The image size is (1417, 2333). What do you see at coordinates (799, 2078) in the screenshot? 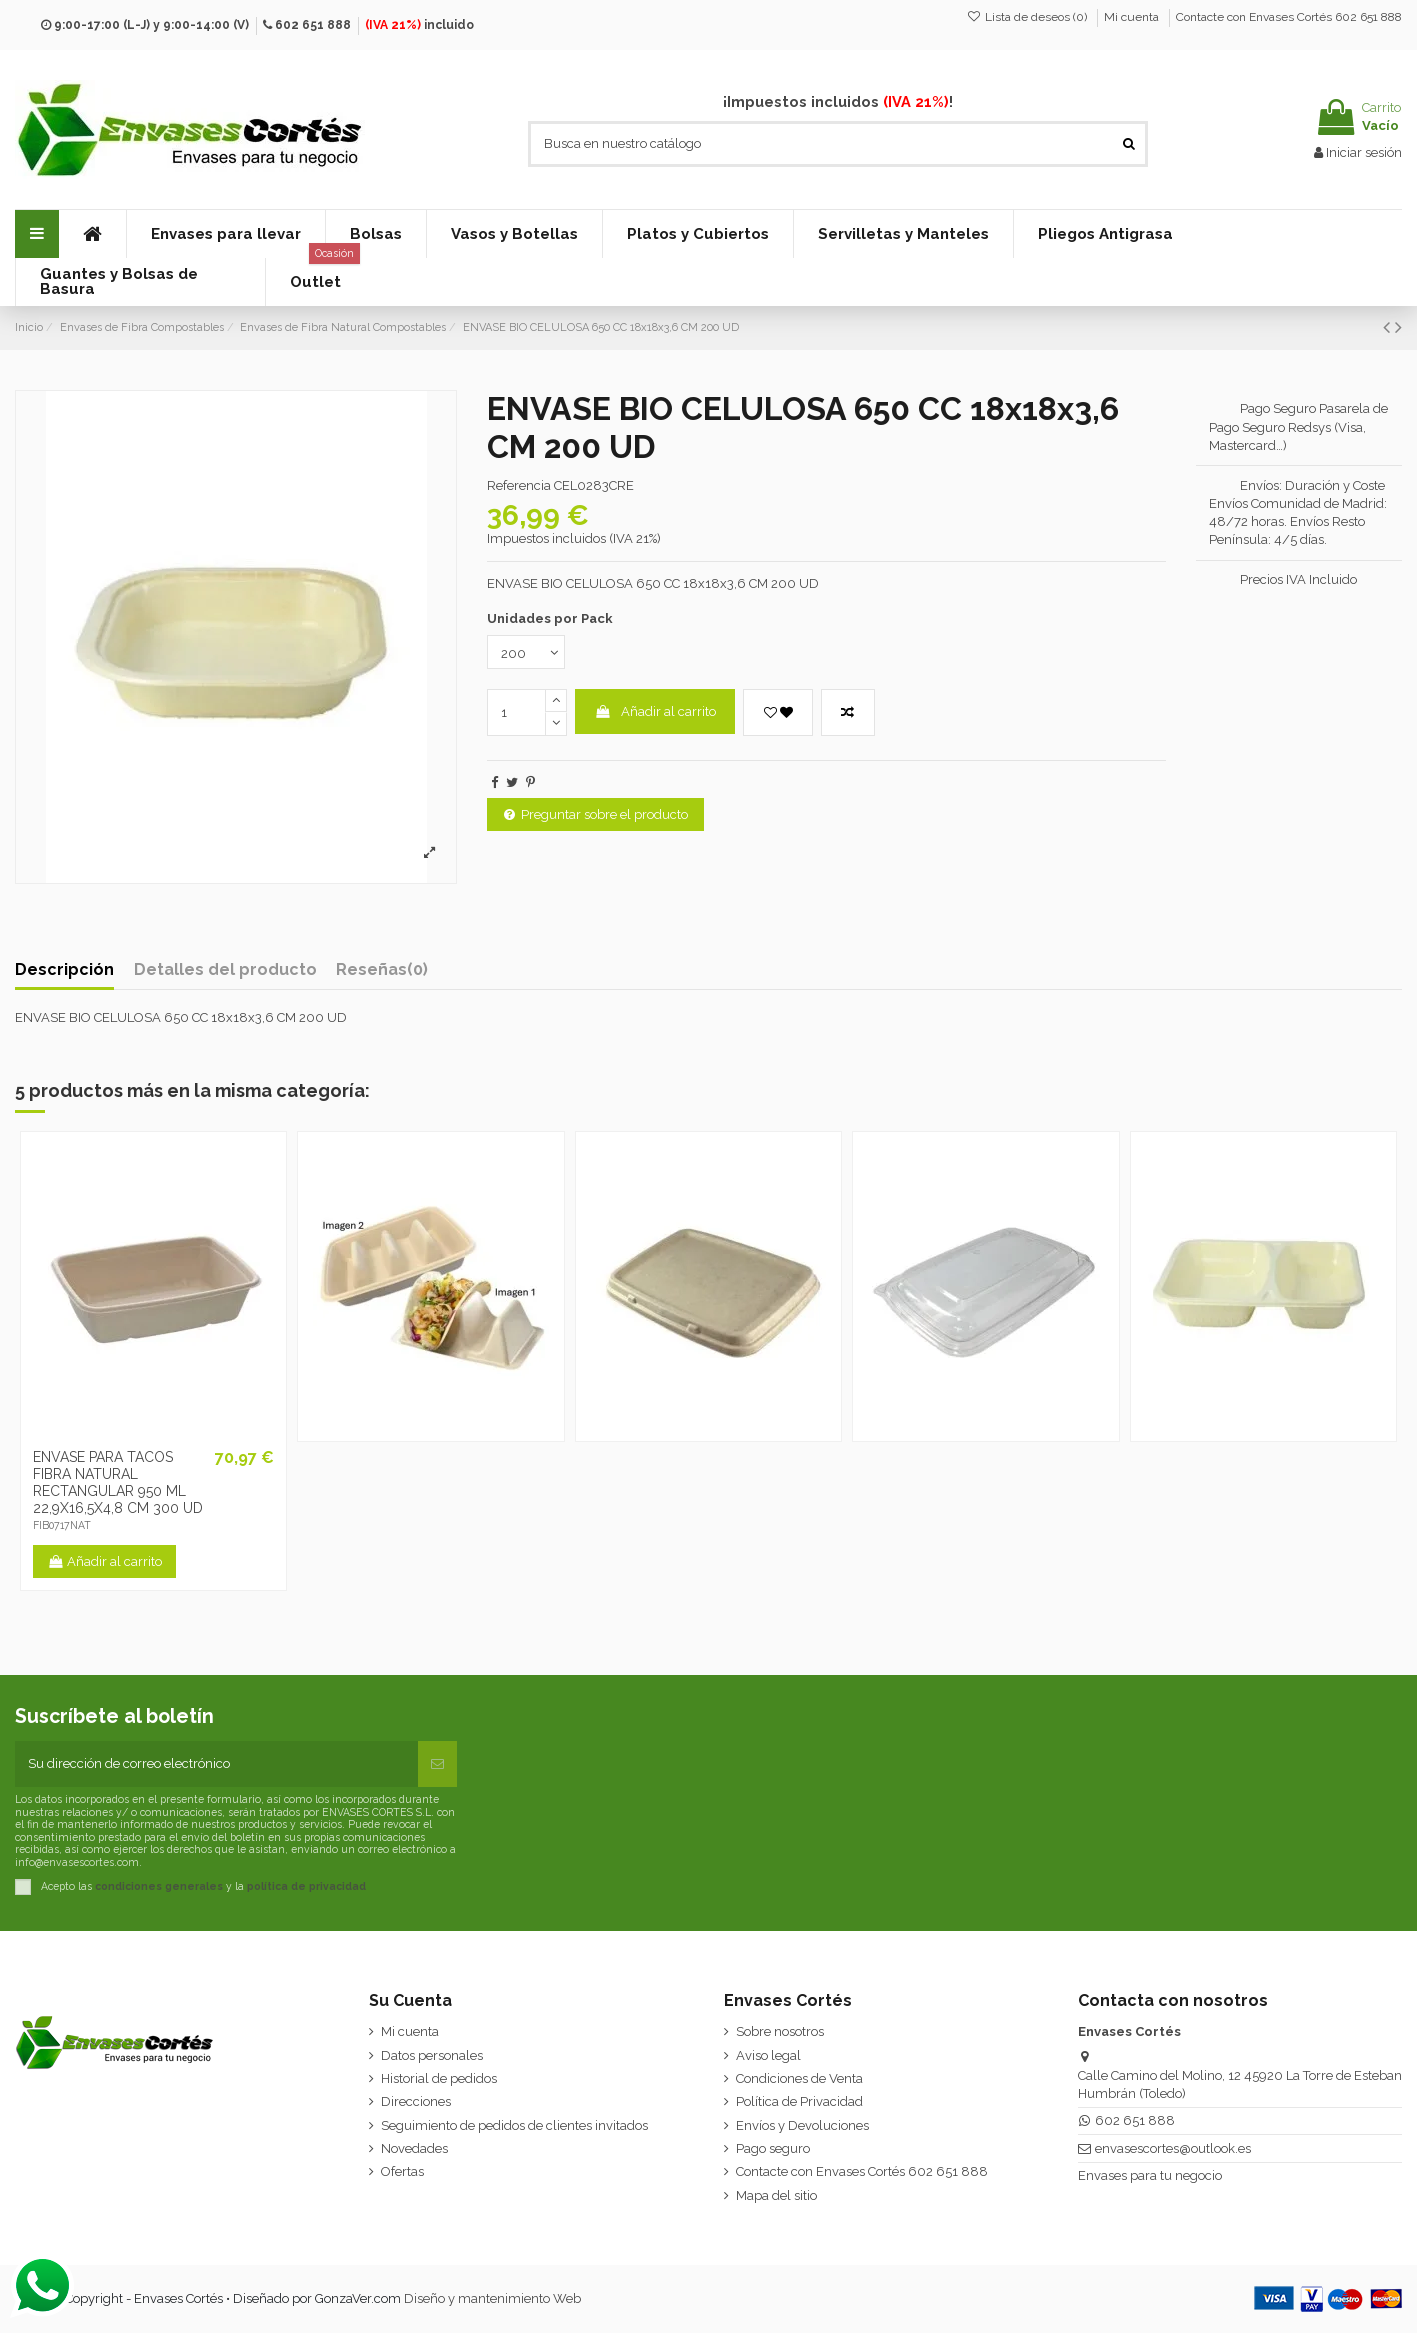
I see `Condiciones de Venta` at bounding box center [799, 2078].